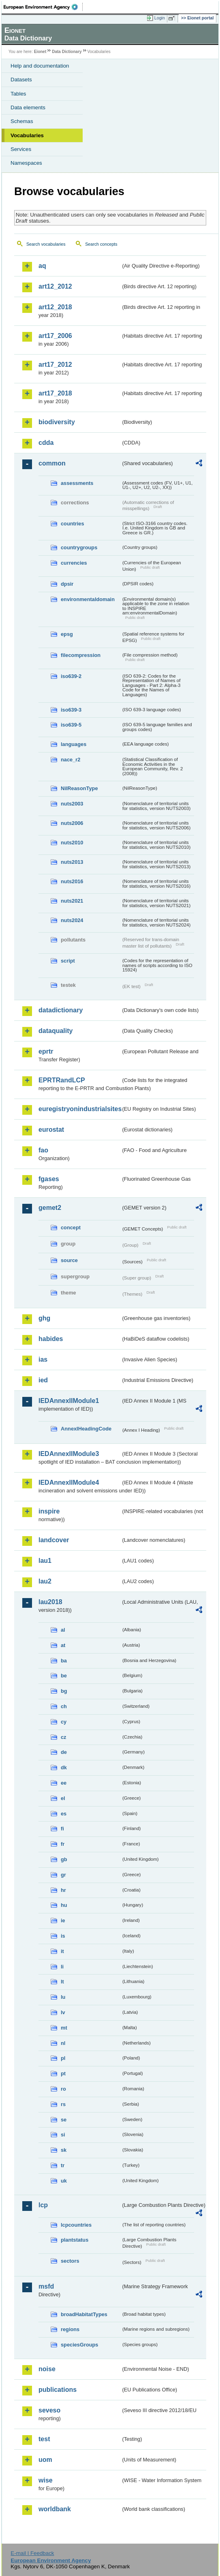 This screenshot has height=2576, width=220. Describe the element at coordinates (40, 51) in the screenshot. I see `Eionet` at that location.